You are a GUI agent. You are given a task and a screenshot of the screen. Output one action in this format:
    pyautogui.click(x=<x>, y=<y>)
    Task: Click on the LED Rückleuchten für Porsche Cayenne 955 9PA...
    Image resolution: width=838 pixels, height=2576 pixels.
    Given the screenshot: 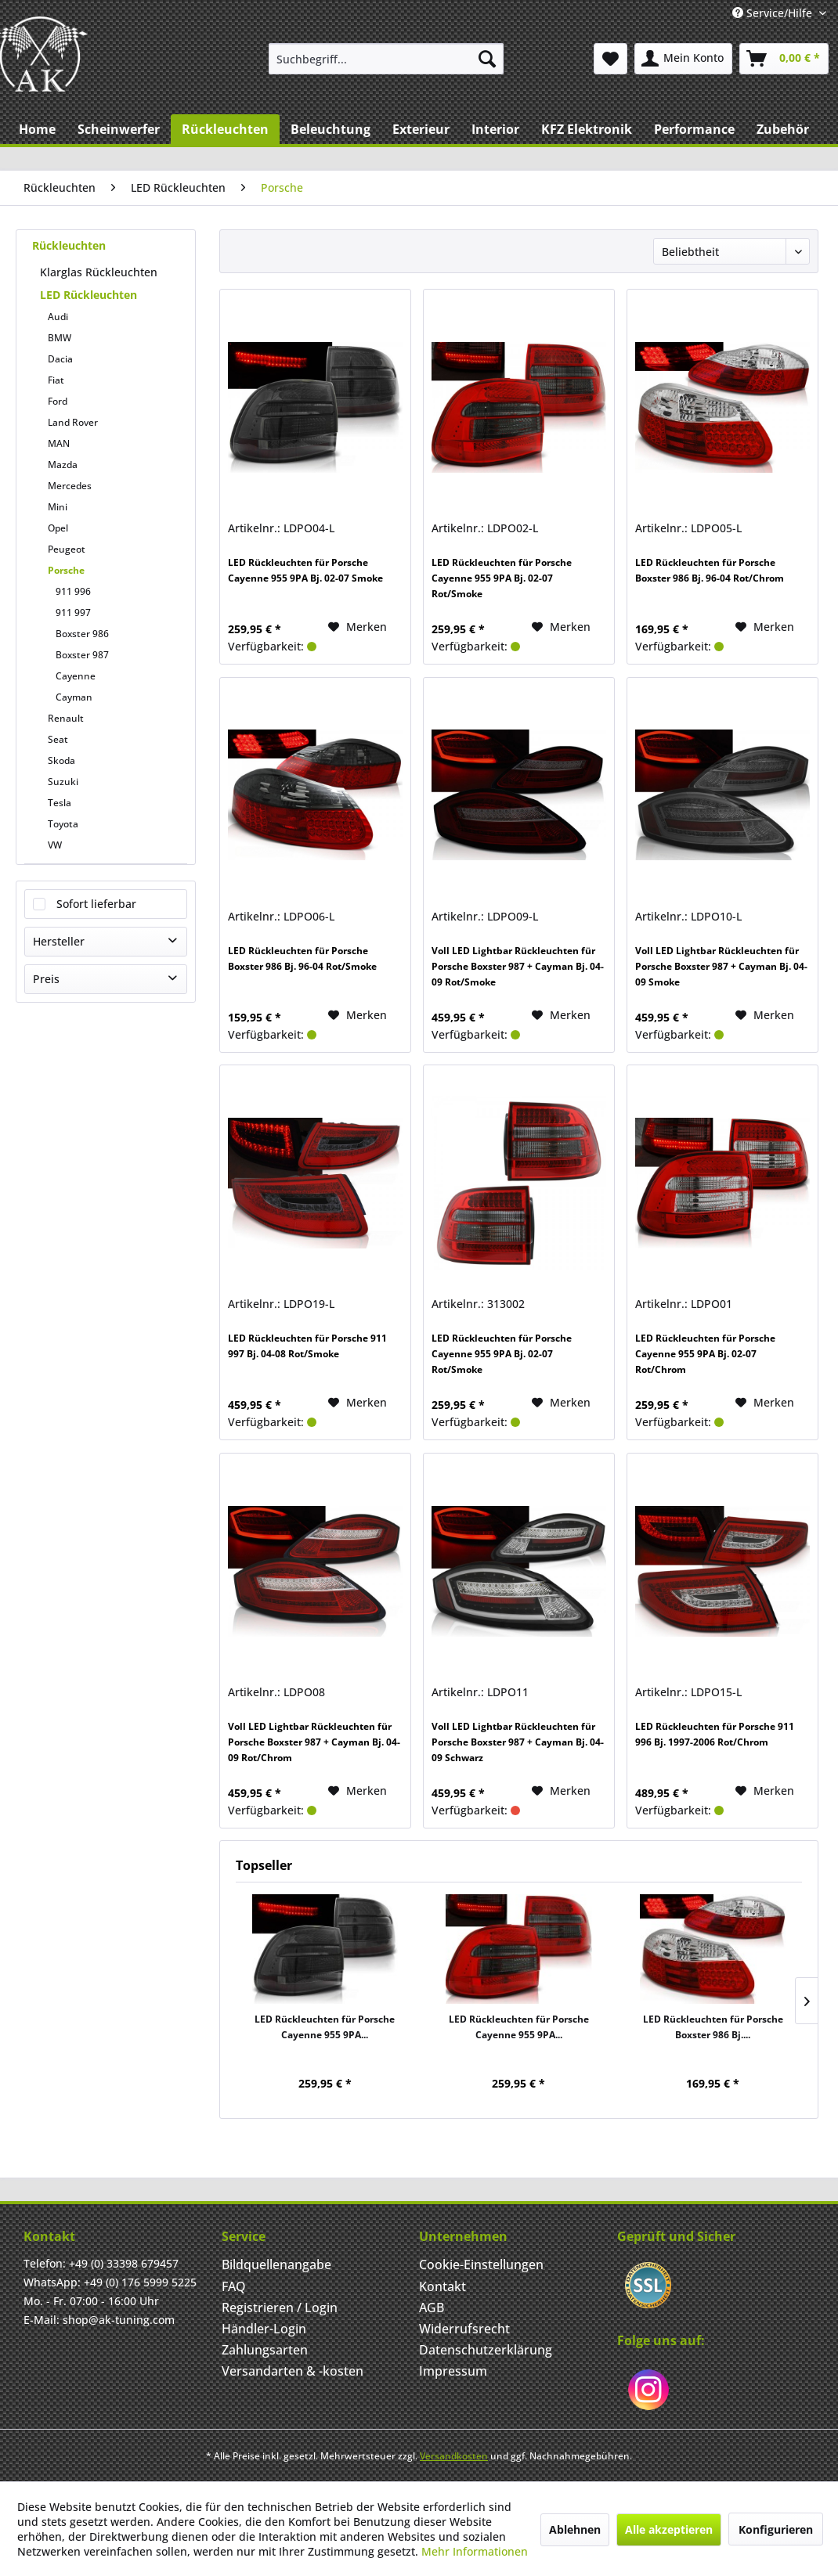 What is the action you would take?
    pyautogui.click(x=325, y=2026)
    